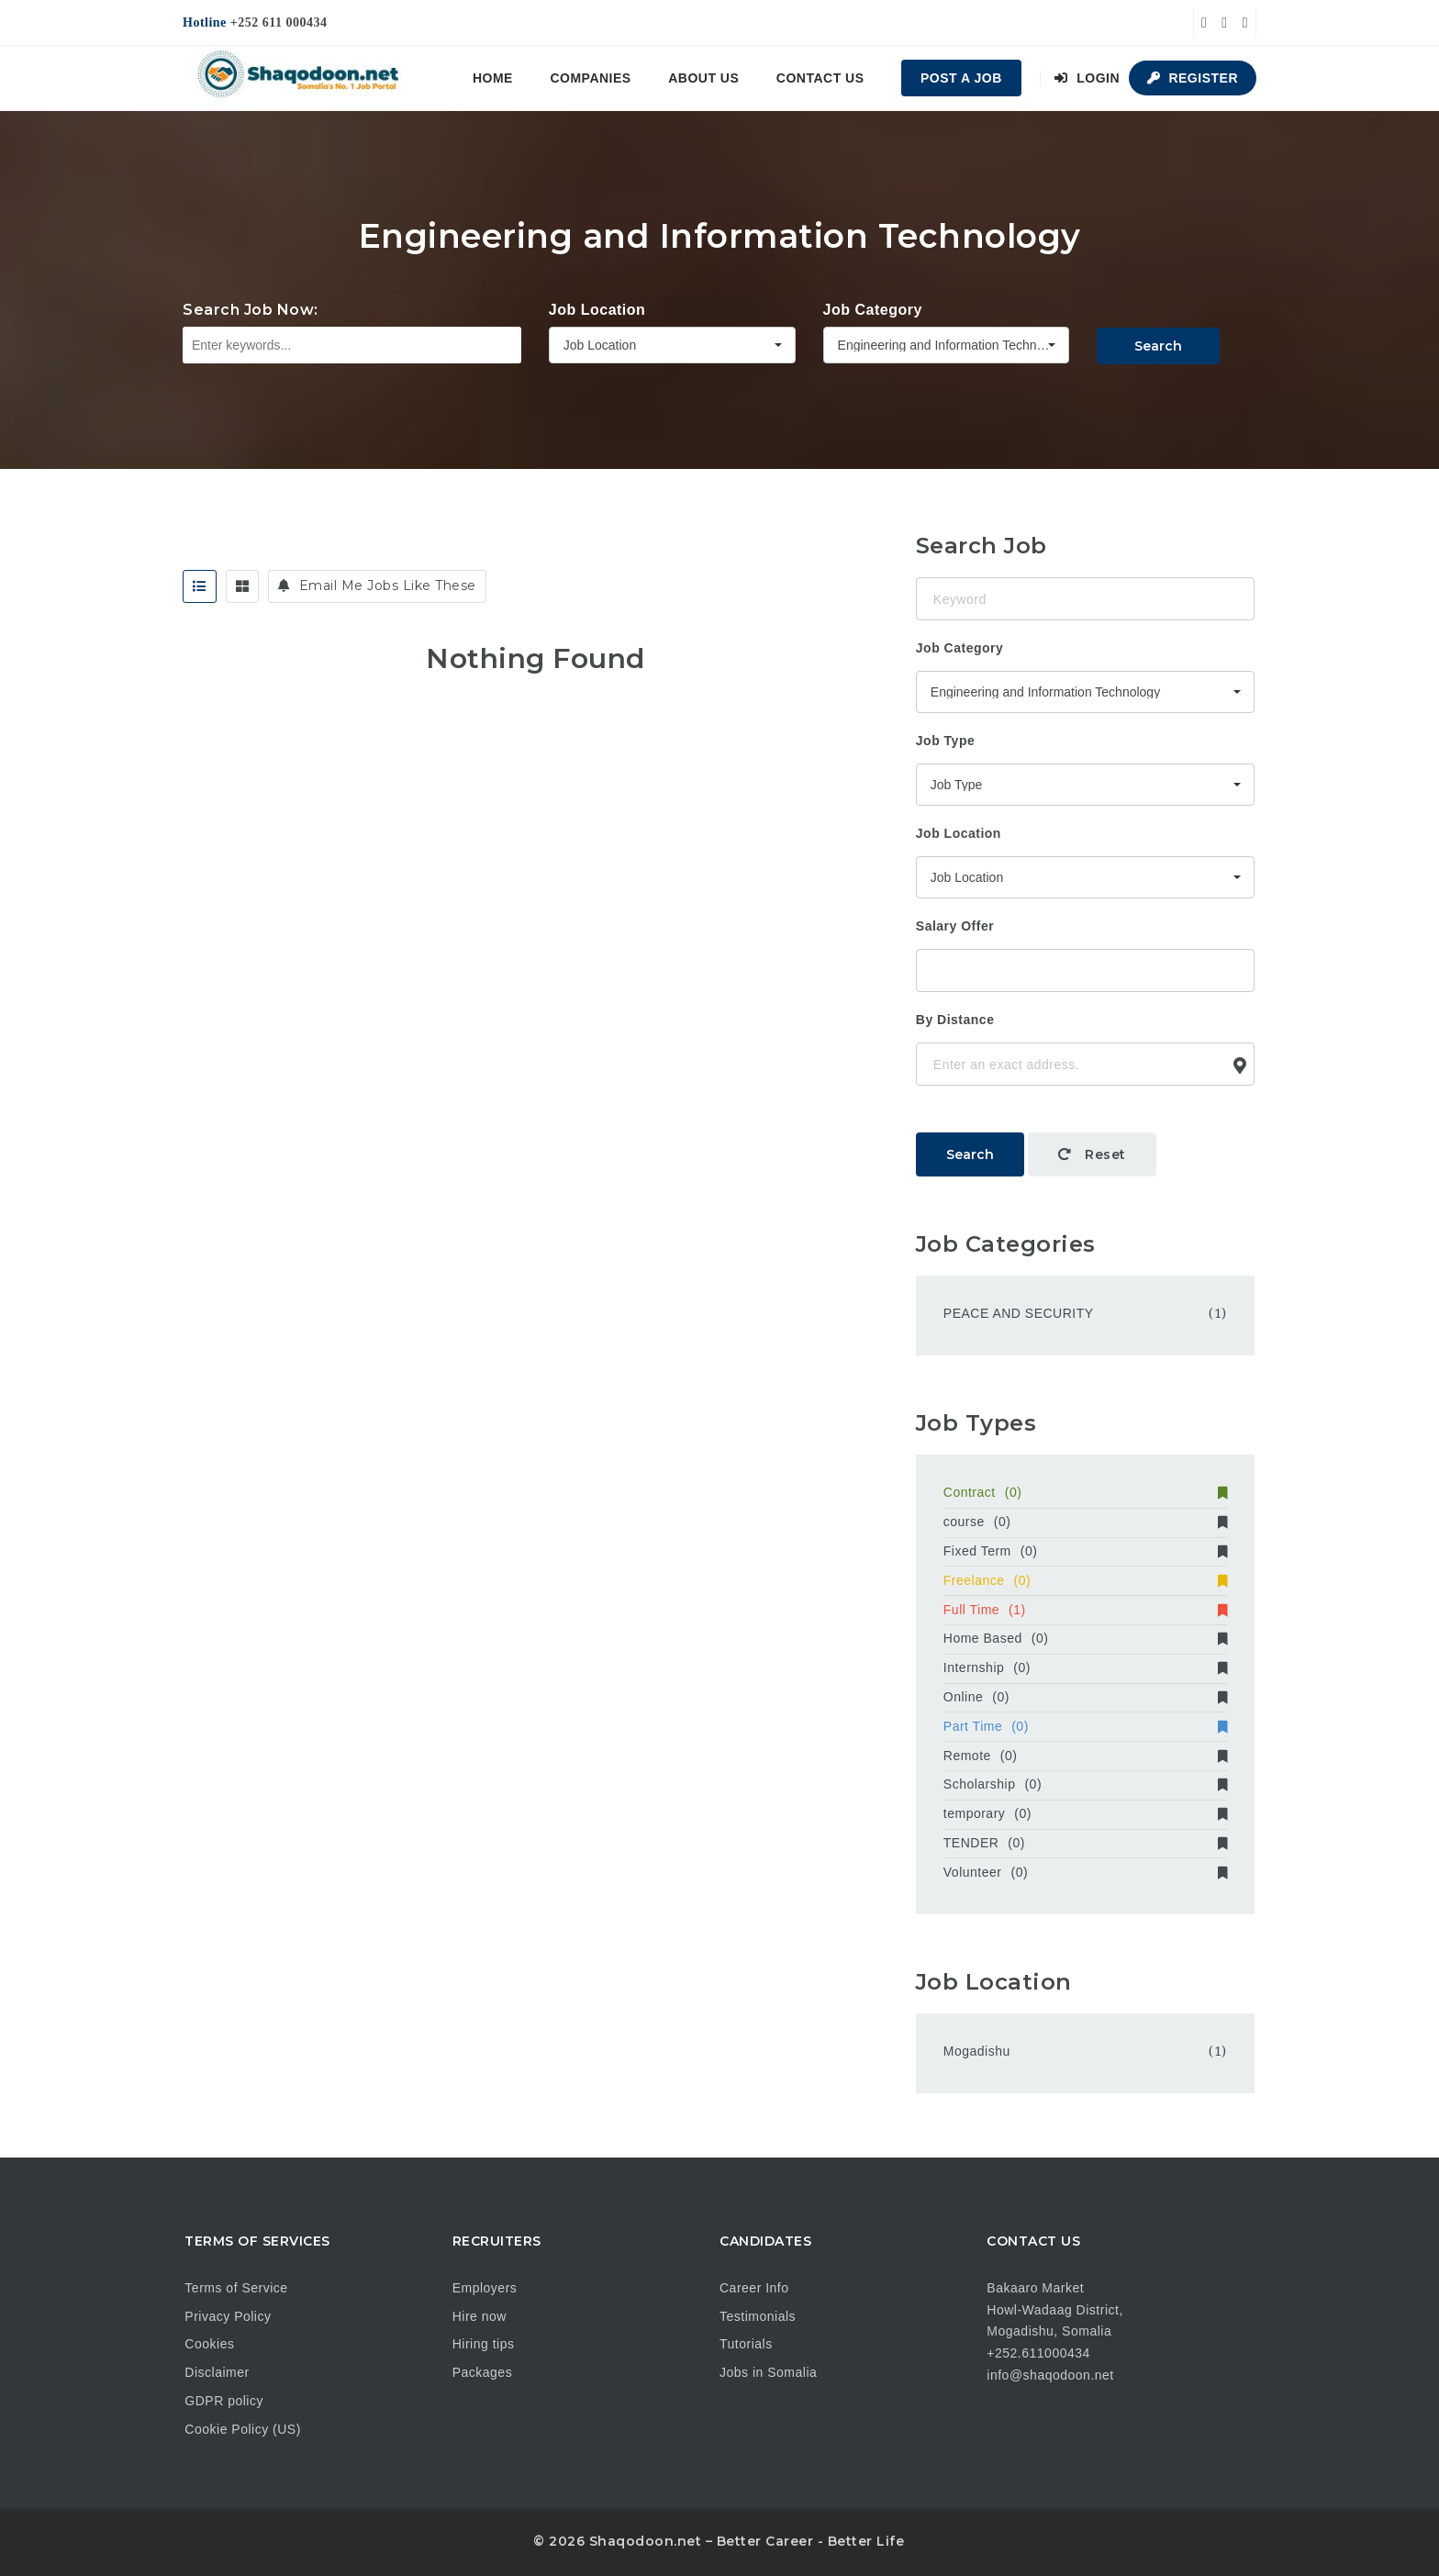  What do you see at coordinates (223, 2400) in the screenshot?
I see `GDPR policy` at bounding box center [223, 2400].